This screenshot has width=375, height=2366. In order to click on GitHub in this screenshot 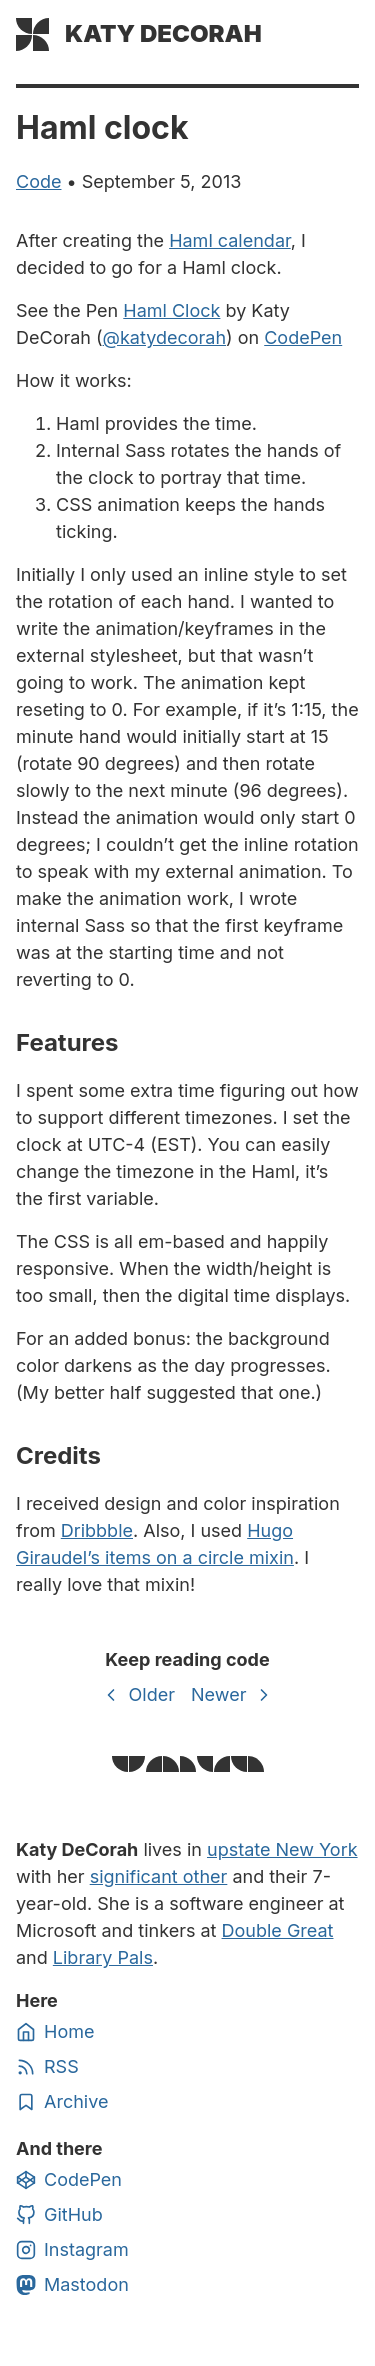, I will do `click(59, 2215)`.